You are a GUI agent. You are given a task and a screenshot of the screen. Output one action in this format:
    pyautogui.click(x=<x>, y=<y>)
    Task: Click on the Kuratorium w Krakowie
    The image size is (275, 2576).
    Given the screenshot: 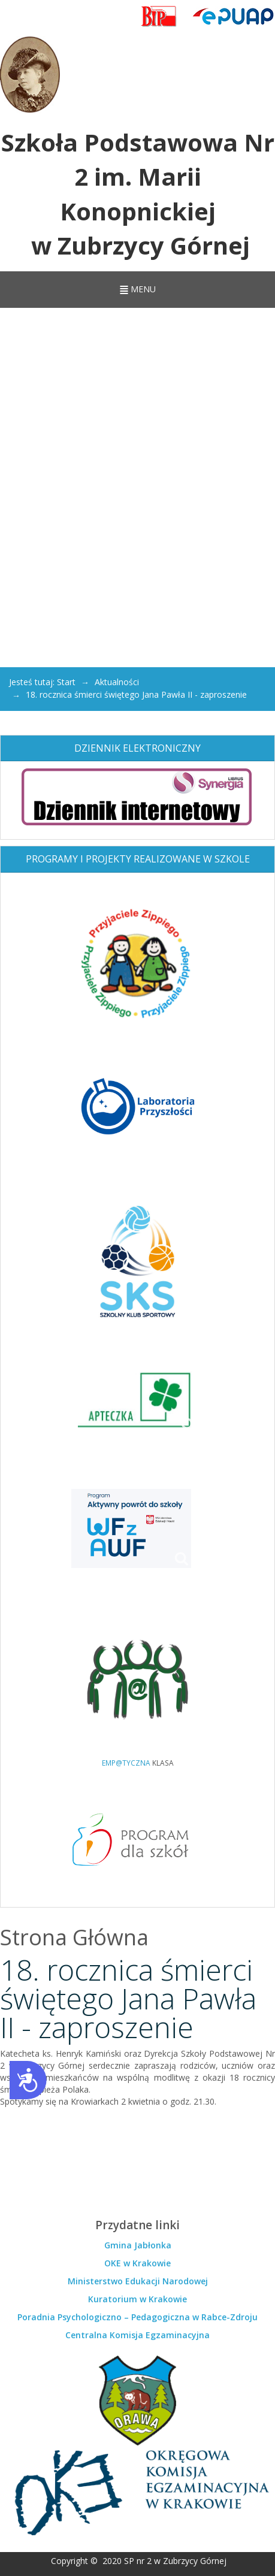 What is the action you would take?
    pyautogui.click(x=137, y=2299)
    